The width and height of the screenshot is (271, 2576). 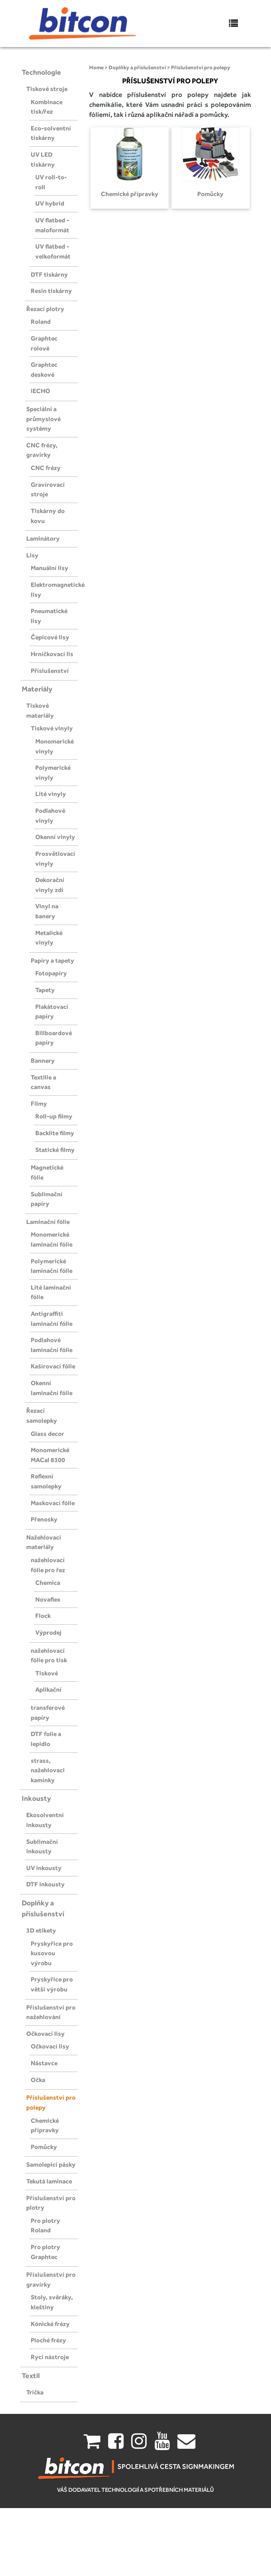 What do you see at coordinates (51, 2202) in the screenshot?
I see `Příslušenství pro plotry` at bounding box center [51, 2202].